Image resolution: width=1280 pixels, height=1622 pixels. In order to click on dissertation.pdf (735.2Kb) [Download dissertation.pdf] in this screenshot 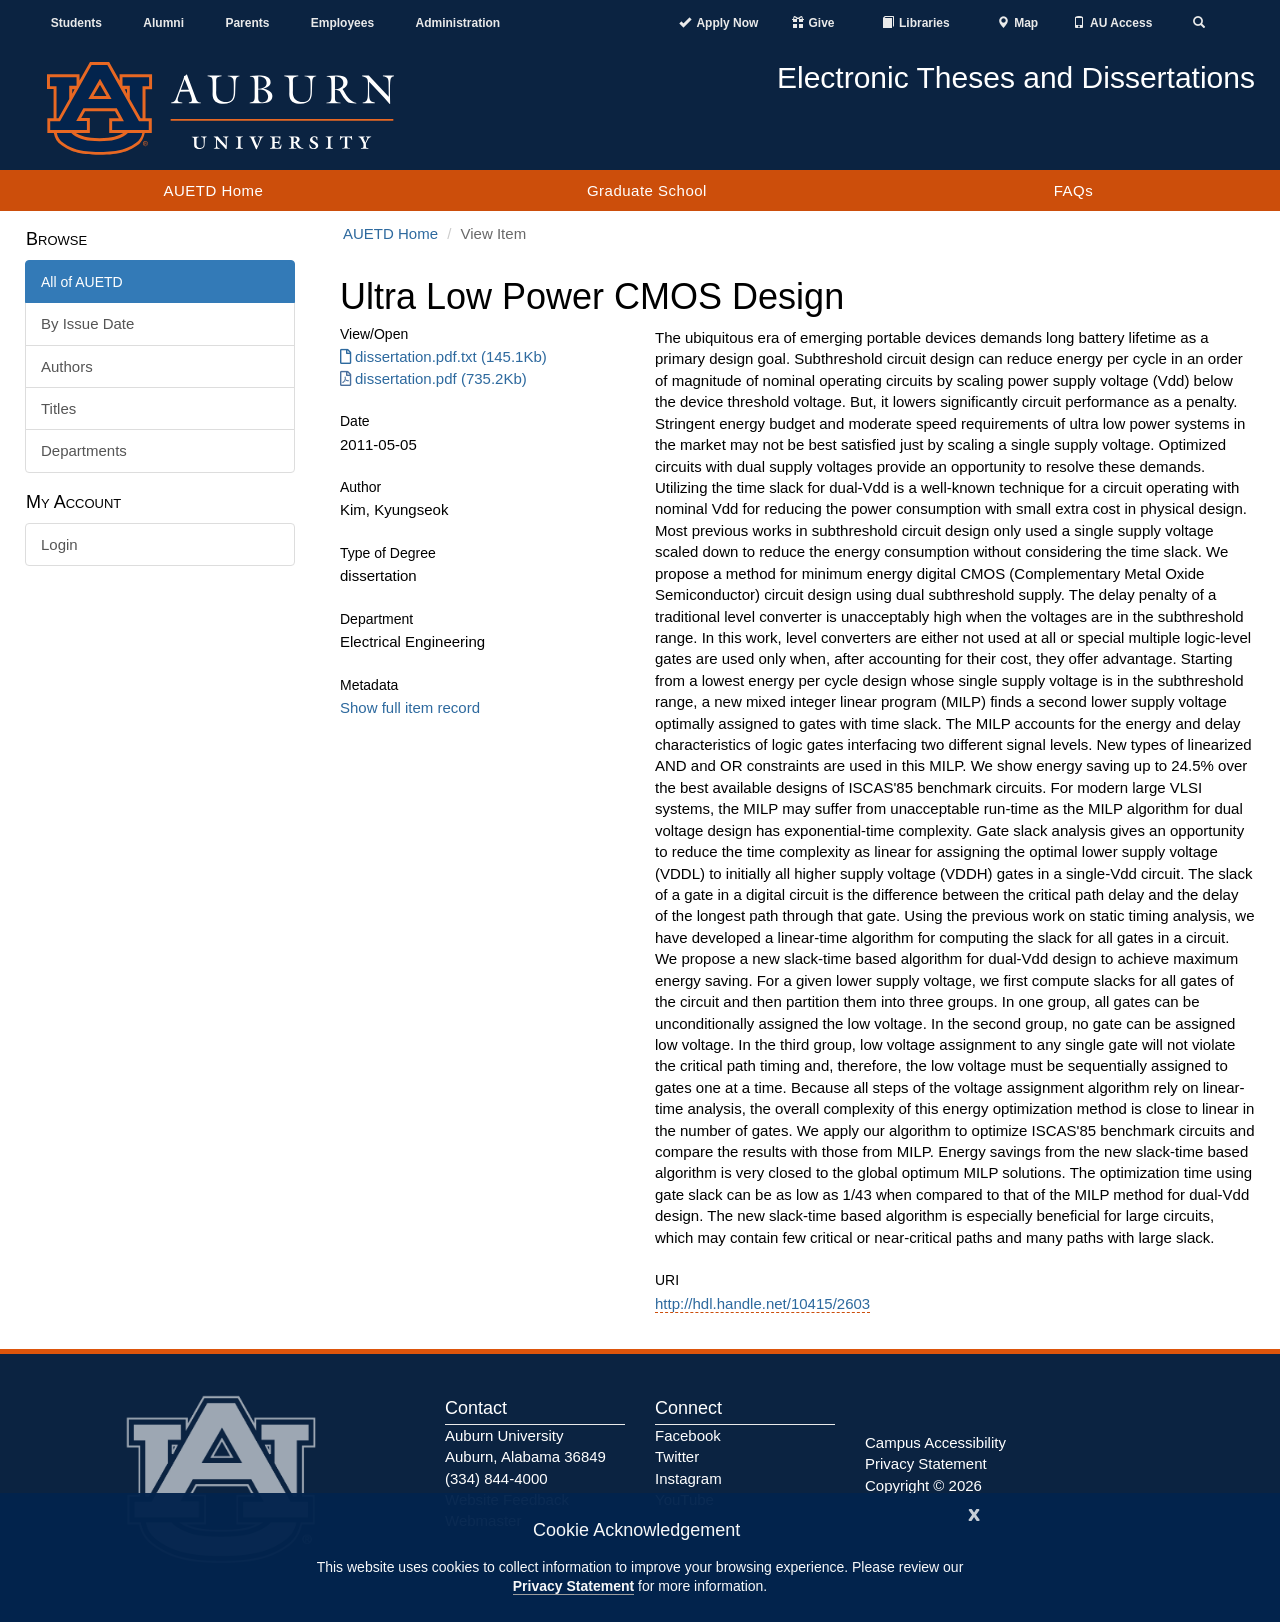, I will do `click(433, 378)`.